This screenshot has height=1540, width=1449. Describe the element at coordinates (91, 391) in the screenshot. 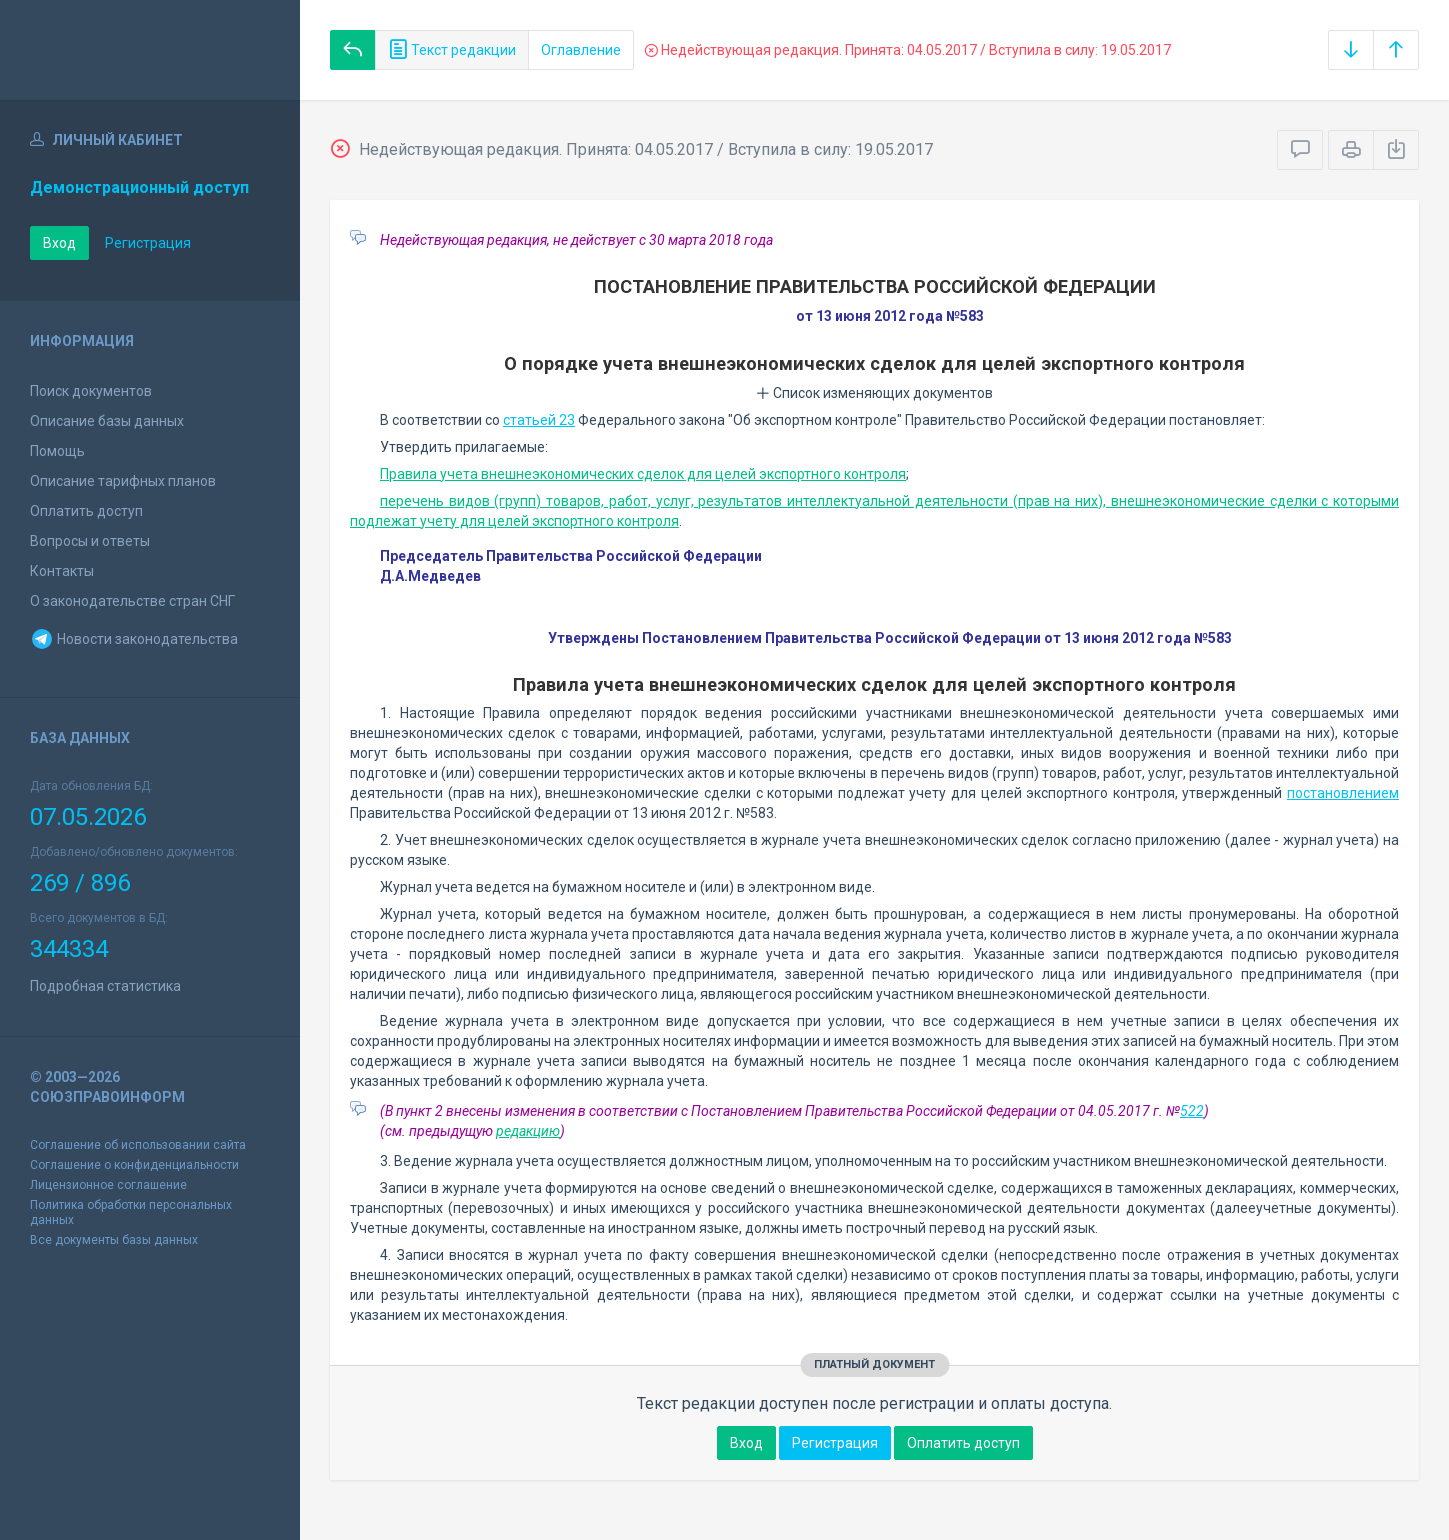

I see `Поиск документов` at that location.